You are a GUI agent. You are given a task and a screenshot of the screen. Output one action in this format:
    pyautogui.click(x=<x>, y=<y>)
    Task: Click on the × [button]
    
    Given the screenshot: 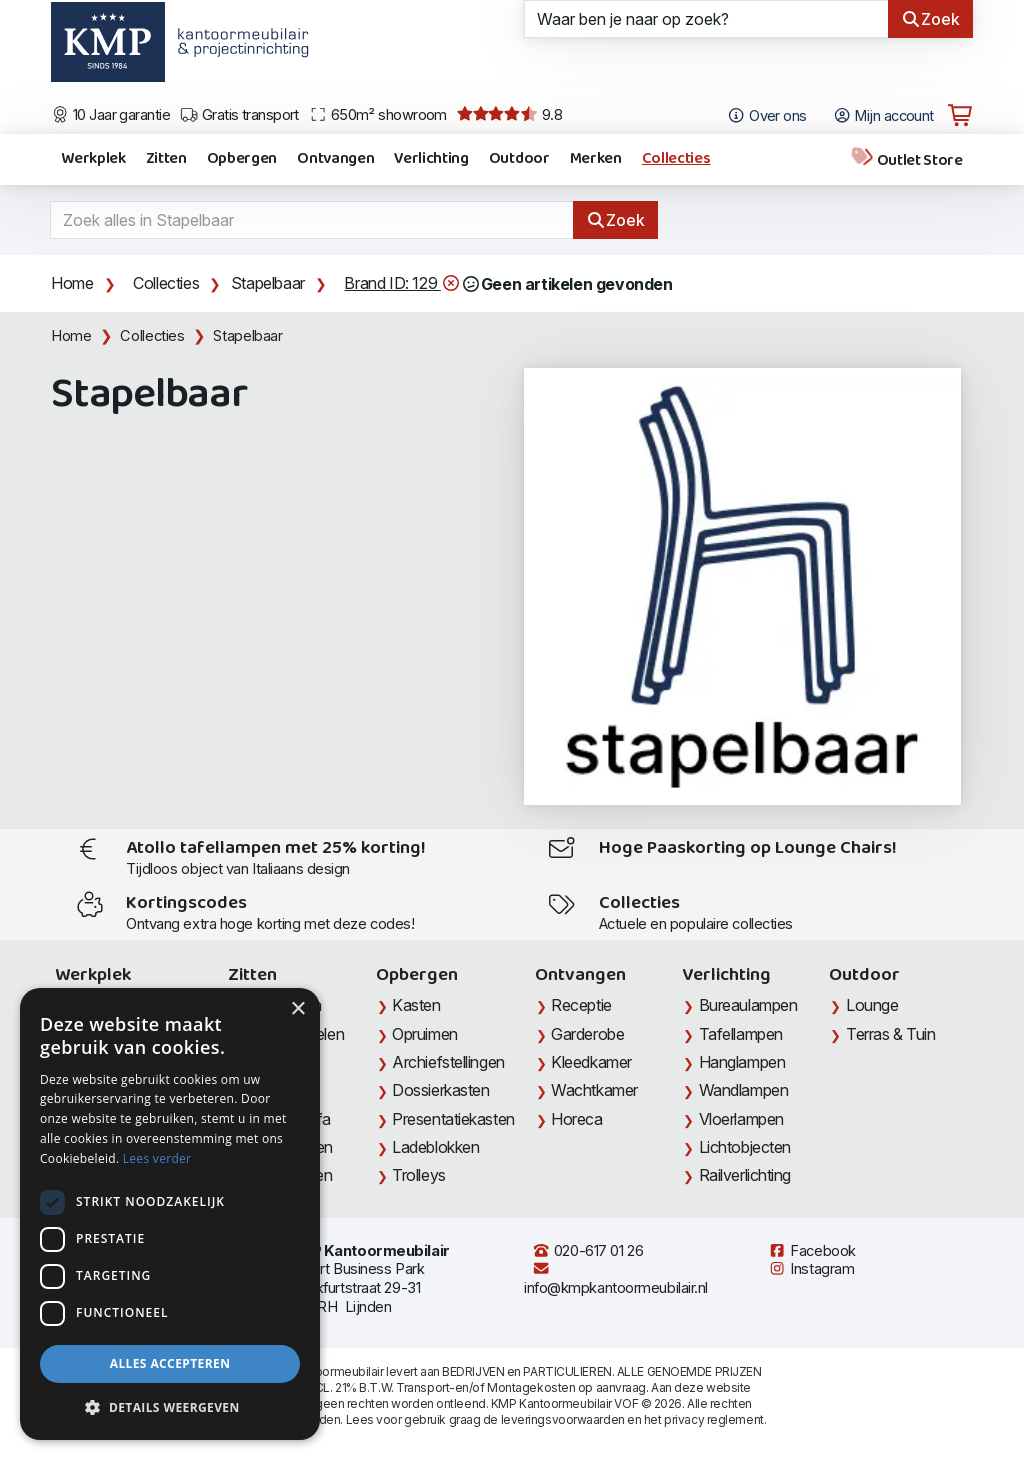 What is the action you would take?
    pyautogui.click(x=297, y=1009)
    